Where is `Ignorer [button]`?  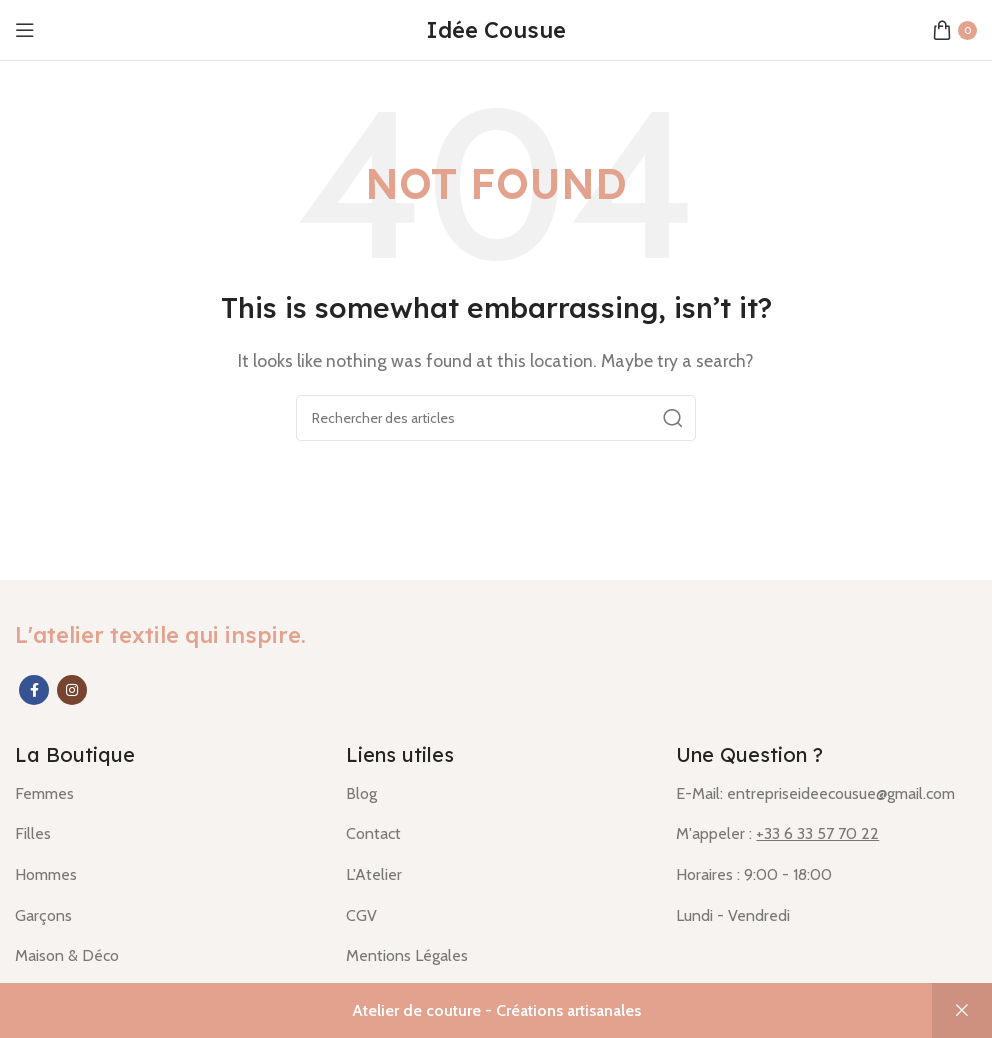
Ignorer [button] is located at coordinates (962, 1010).